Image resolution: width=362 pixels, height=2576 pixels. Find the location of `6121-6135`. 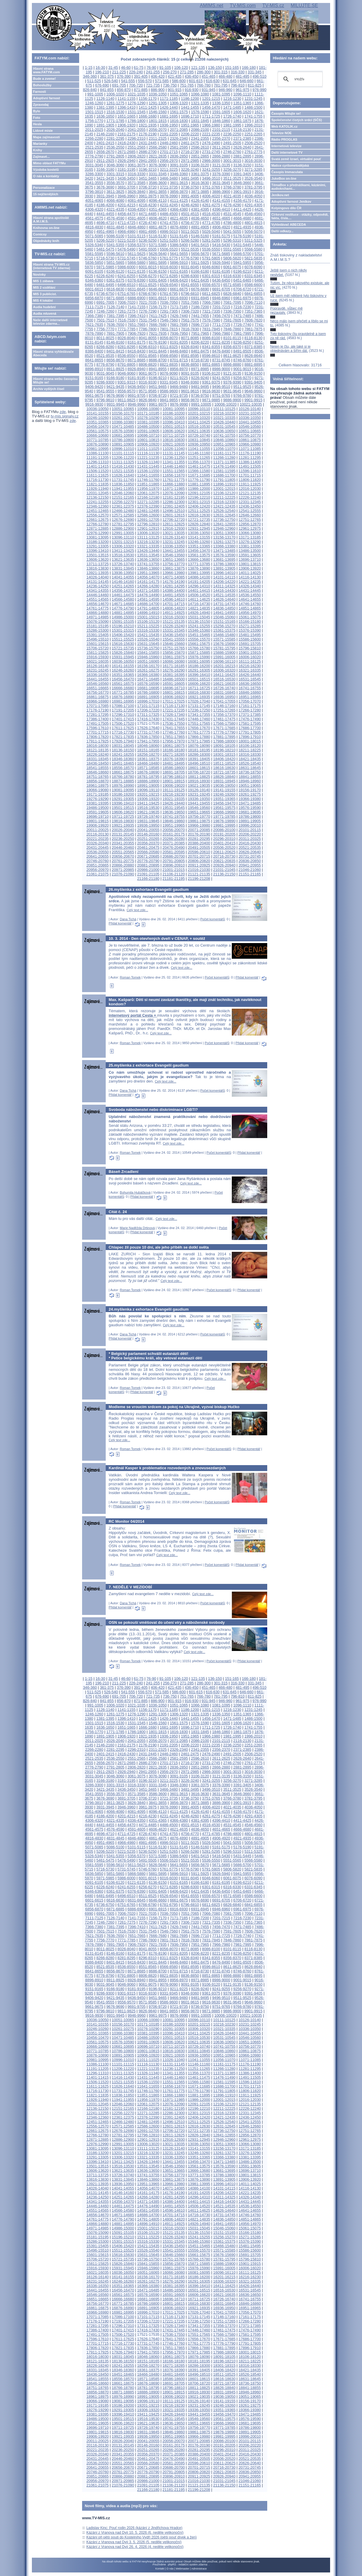

6121-6135 is located at coordinates (137, 271).